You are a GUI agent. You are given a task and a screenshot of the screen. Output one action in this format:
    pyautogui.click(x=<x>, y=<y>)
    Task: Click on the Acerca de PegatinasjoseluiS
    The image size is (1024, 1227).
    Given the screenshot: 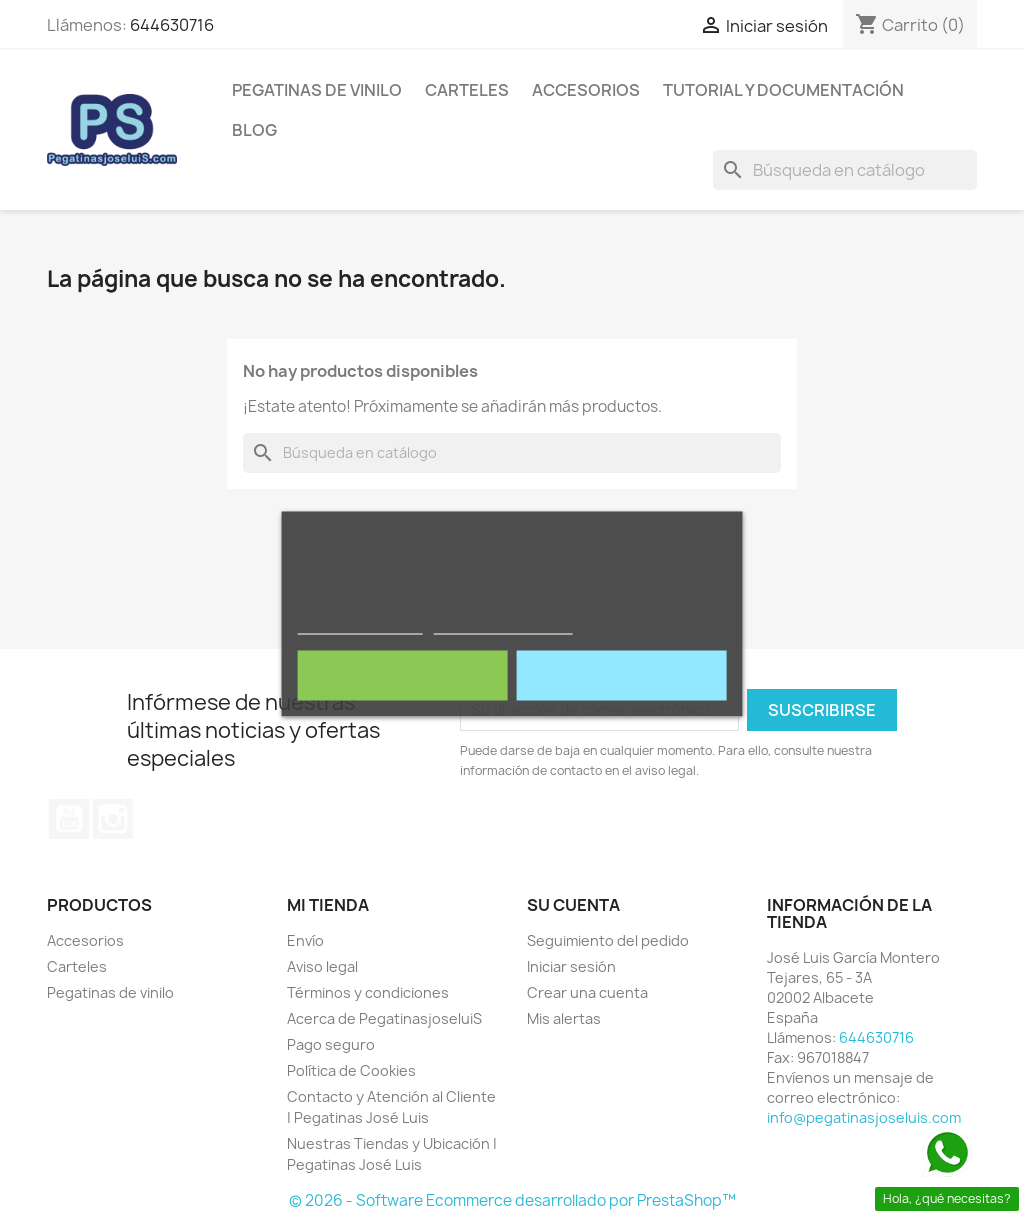 What is the action you would take?
    pyautogui.click(x=384, y=1018)
    